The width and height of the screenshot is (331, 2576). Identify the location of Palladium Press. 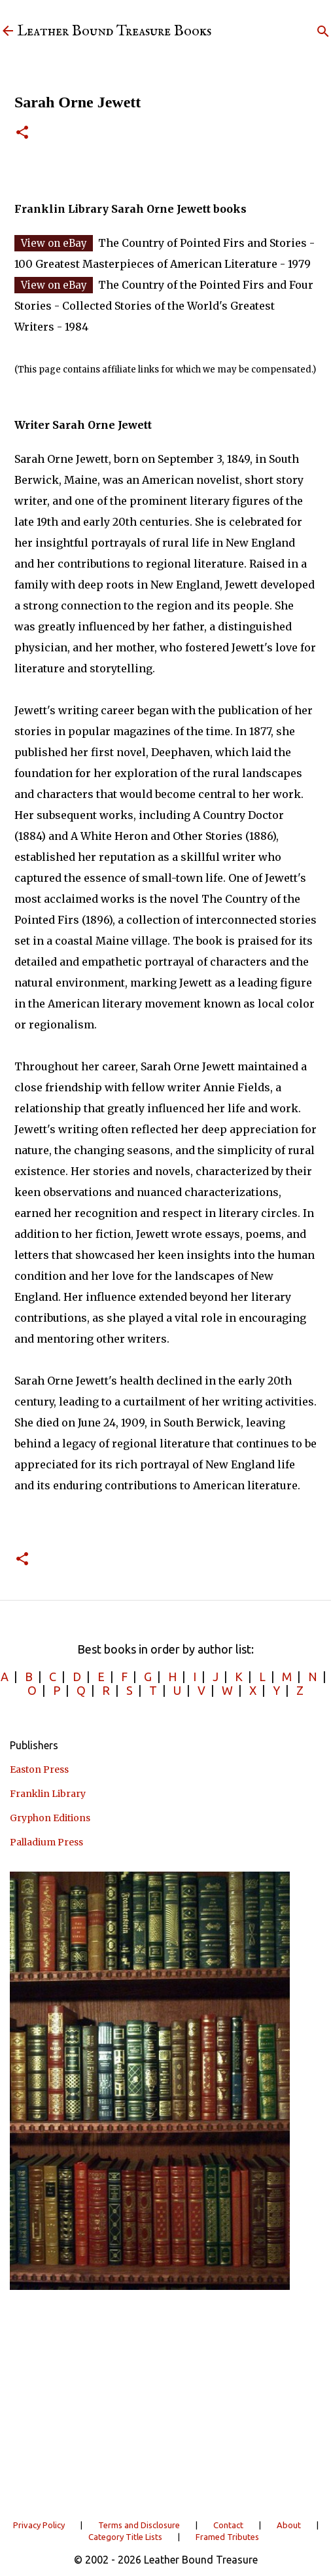
(46, 1842).